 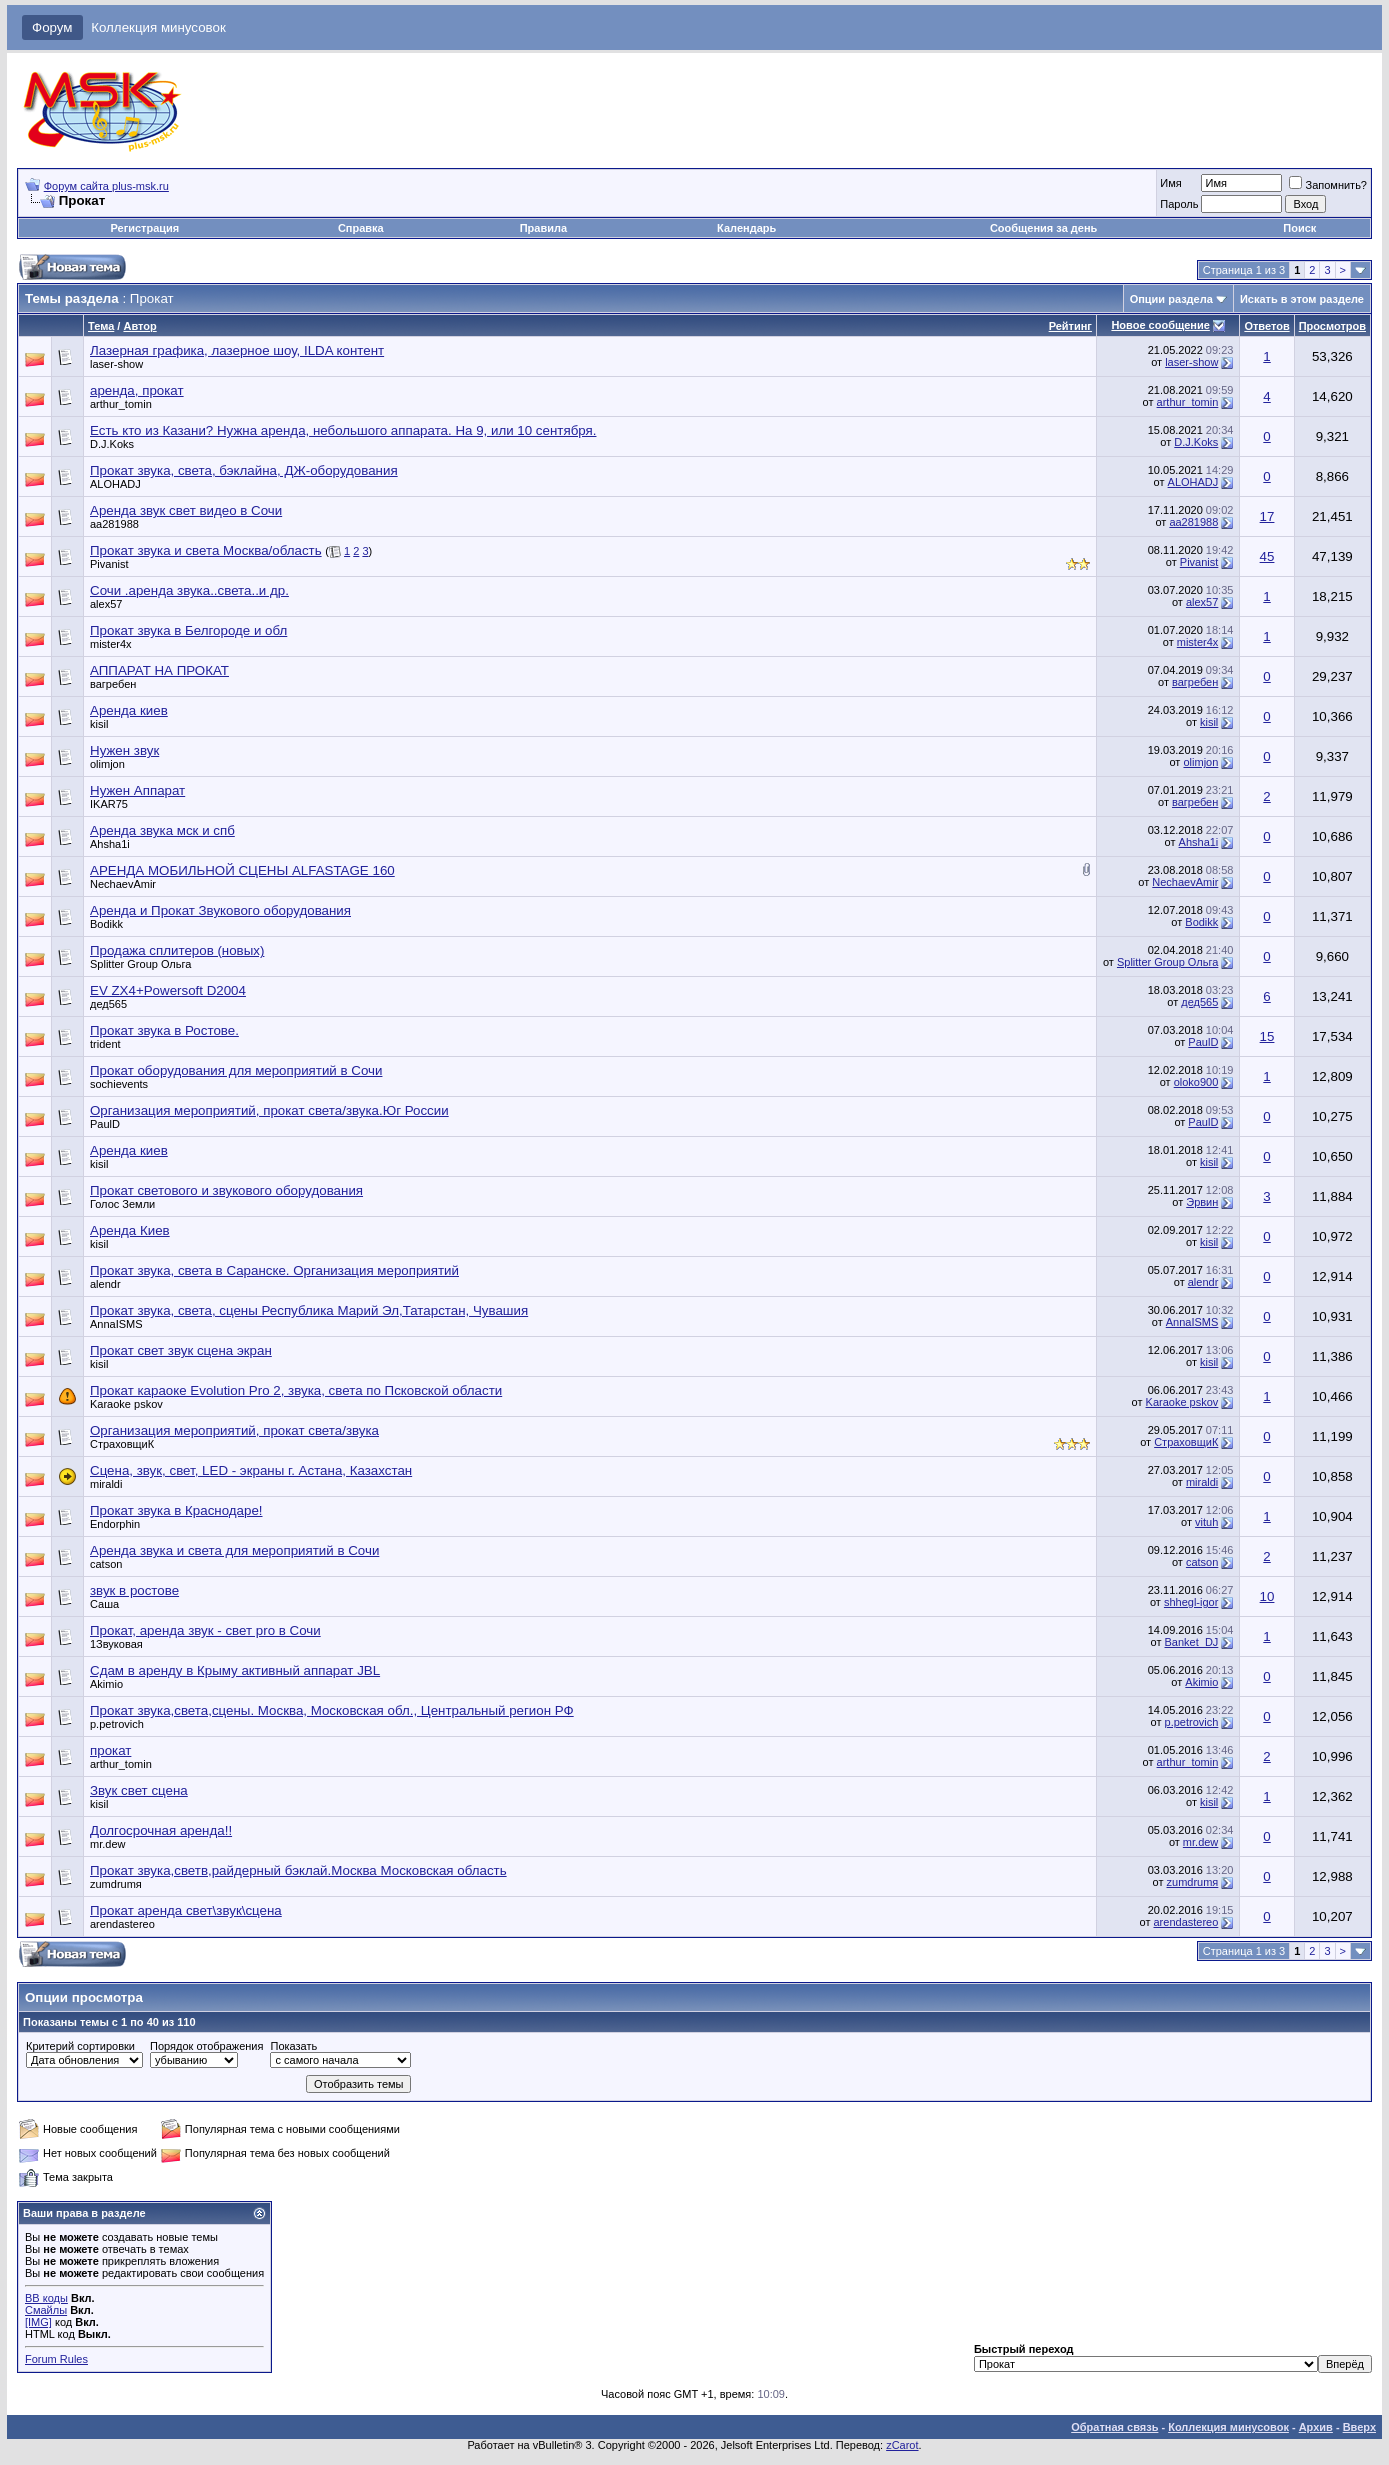 I want to click on АРЕНДА МОБИЛЬНОЙ СЦЕНЫ ALFASTAGE 160, so click(x=242, y=870).